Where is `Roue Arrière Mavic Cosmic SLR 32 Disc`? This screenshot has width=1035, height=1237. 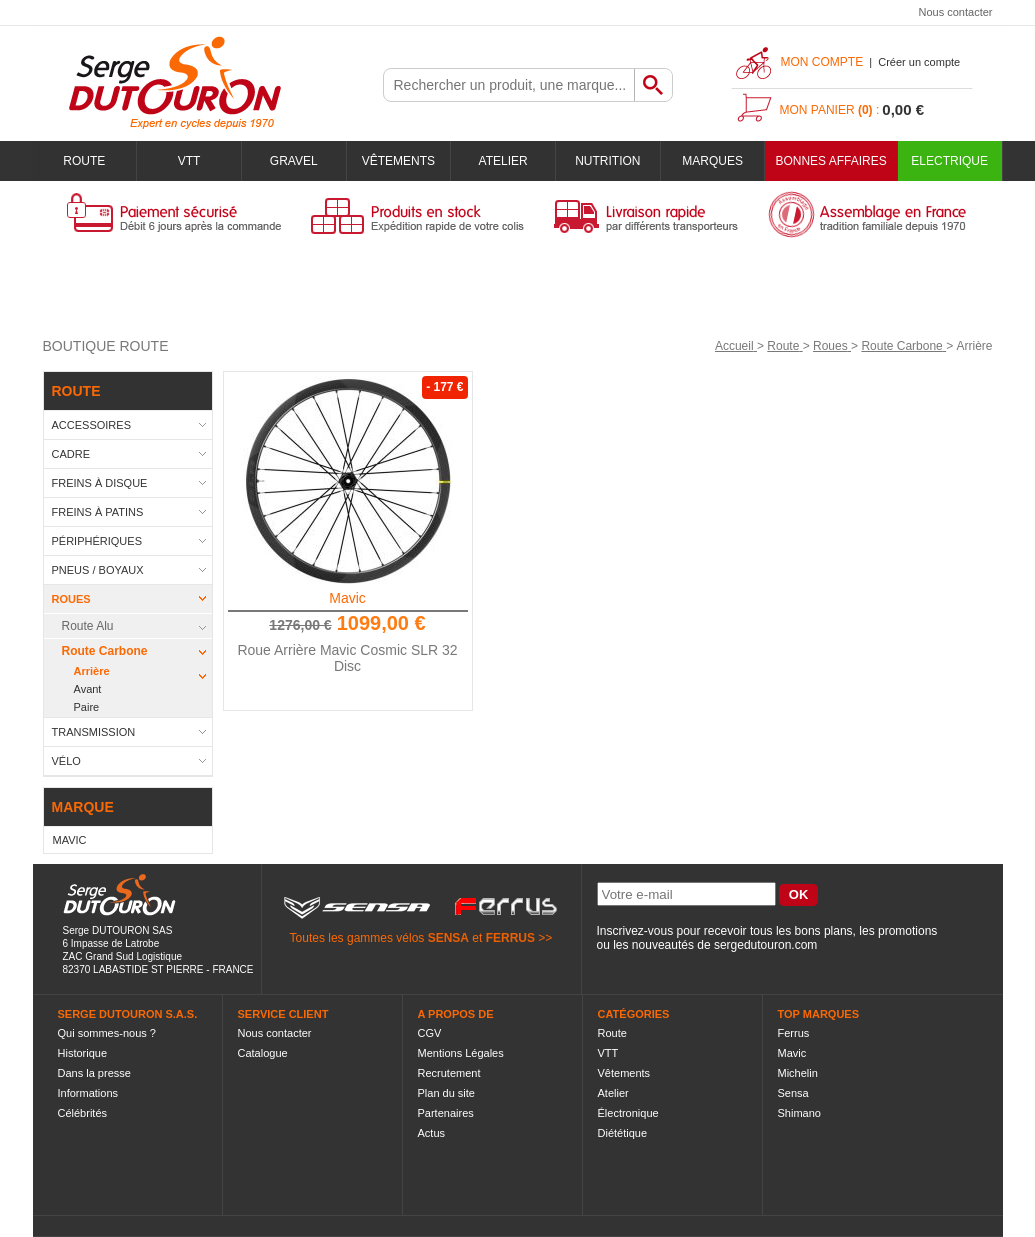
Roue Arrière Mavic Cosmic SLR 32 Disc is located at coordinates (347, 658).